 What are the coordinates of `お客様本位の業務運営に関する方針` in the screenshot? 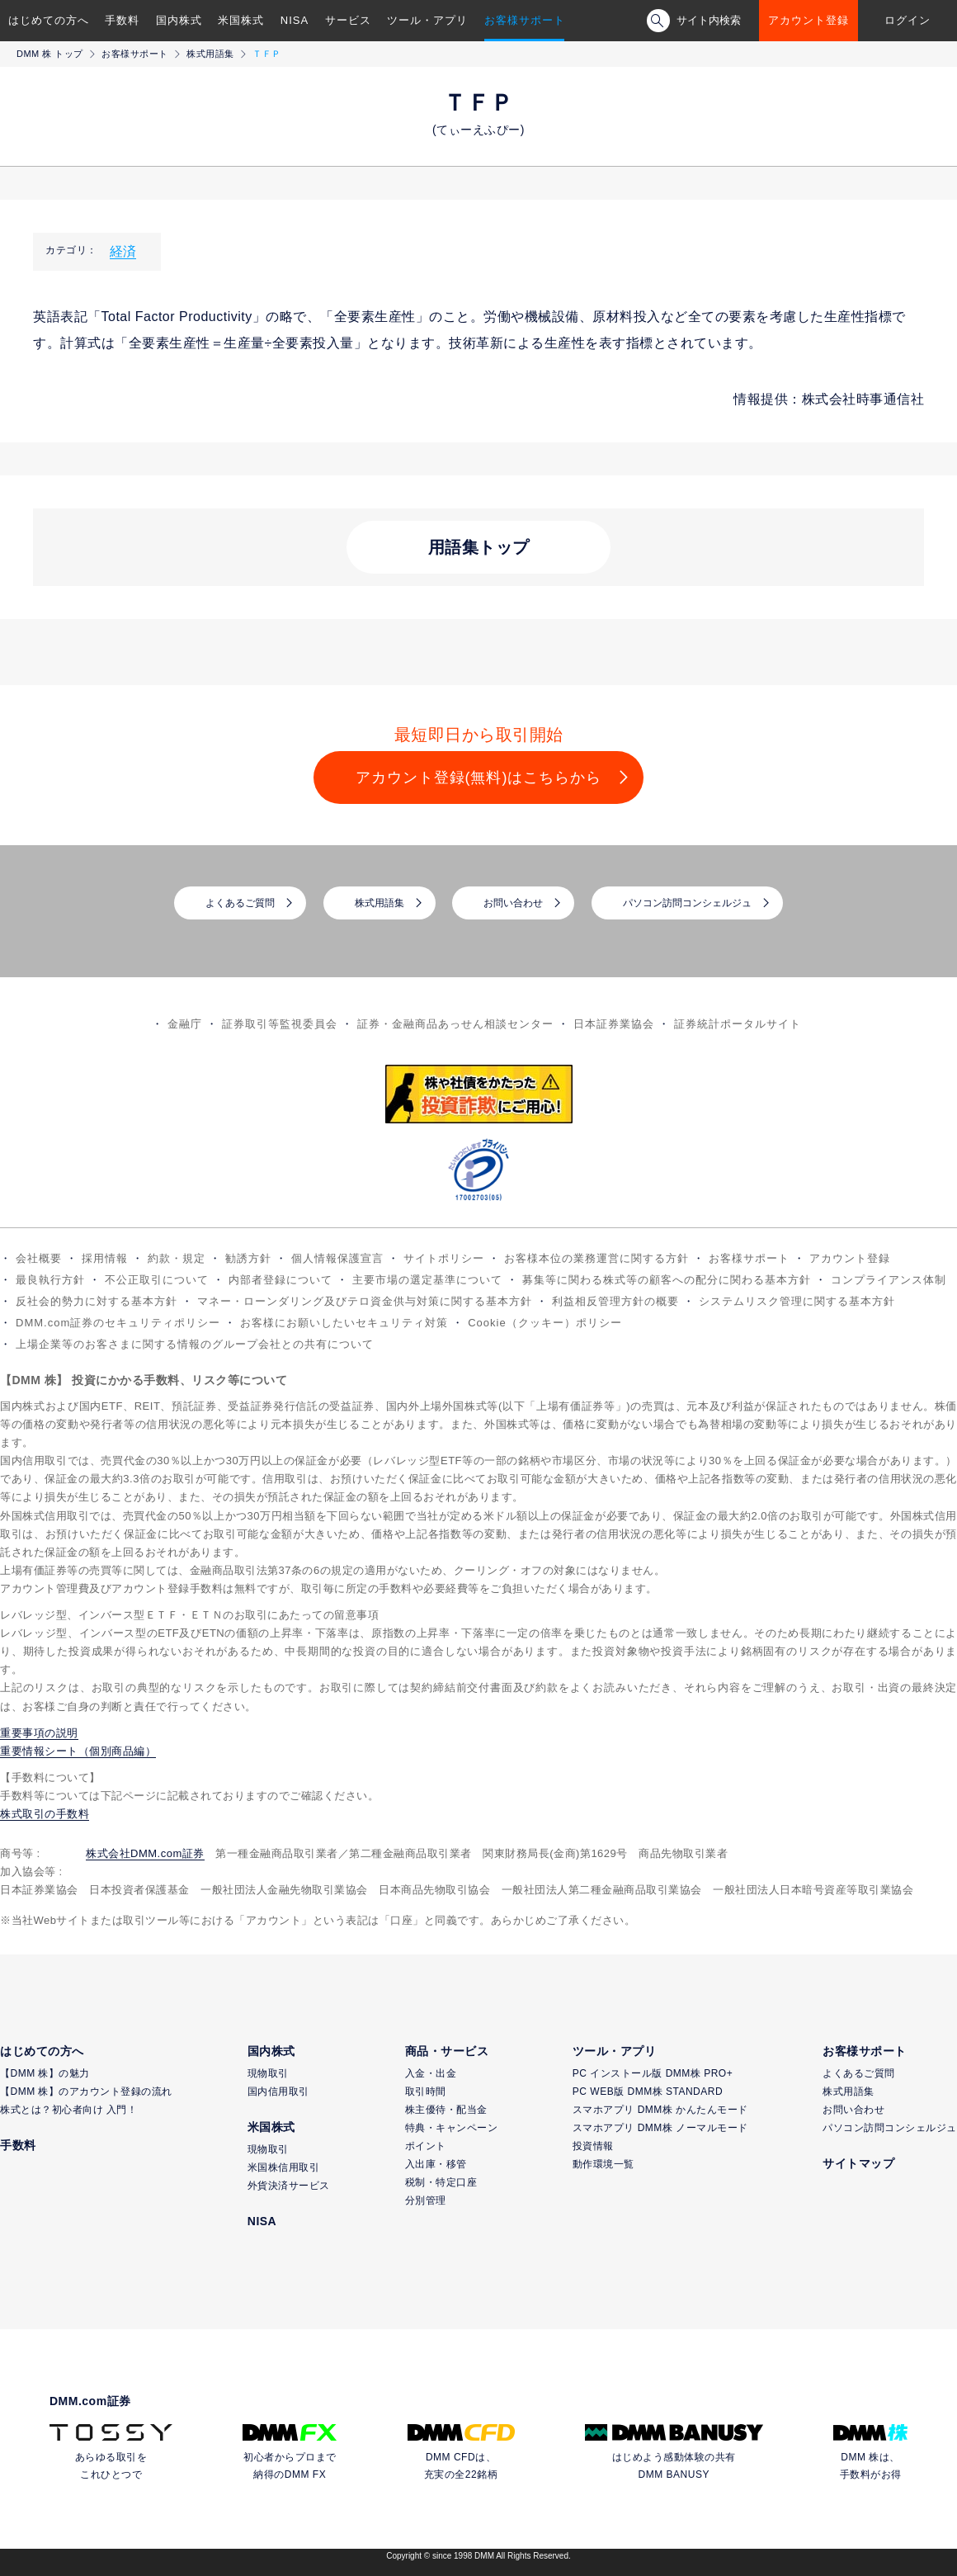 It's located at (596, 1258).